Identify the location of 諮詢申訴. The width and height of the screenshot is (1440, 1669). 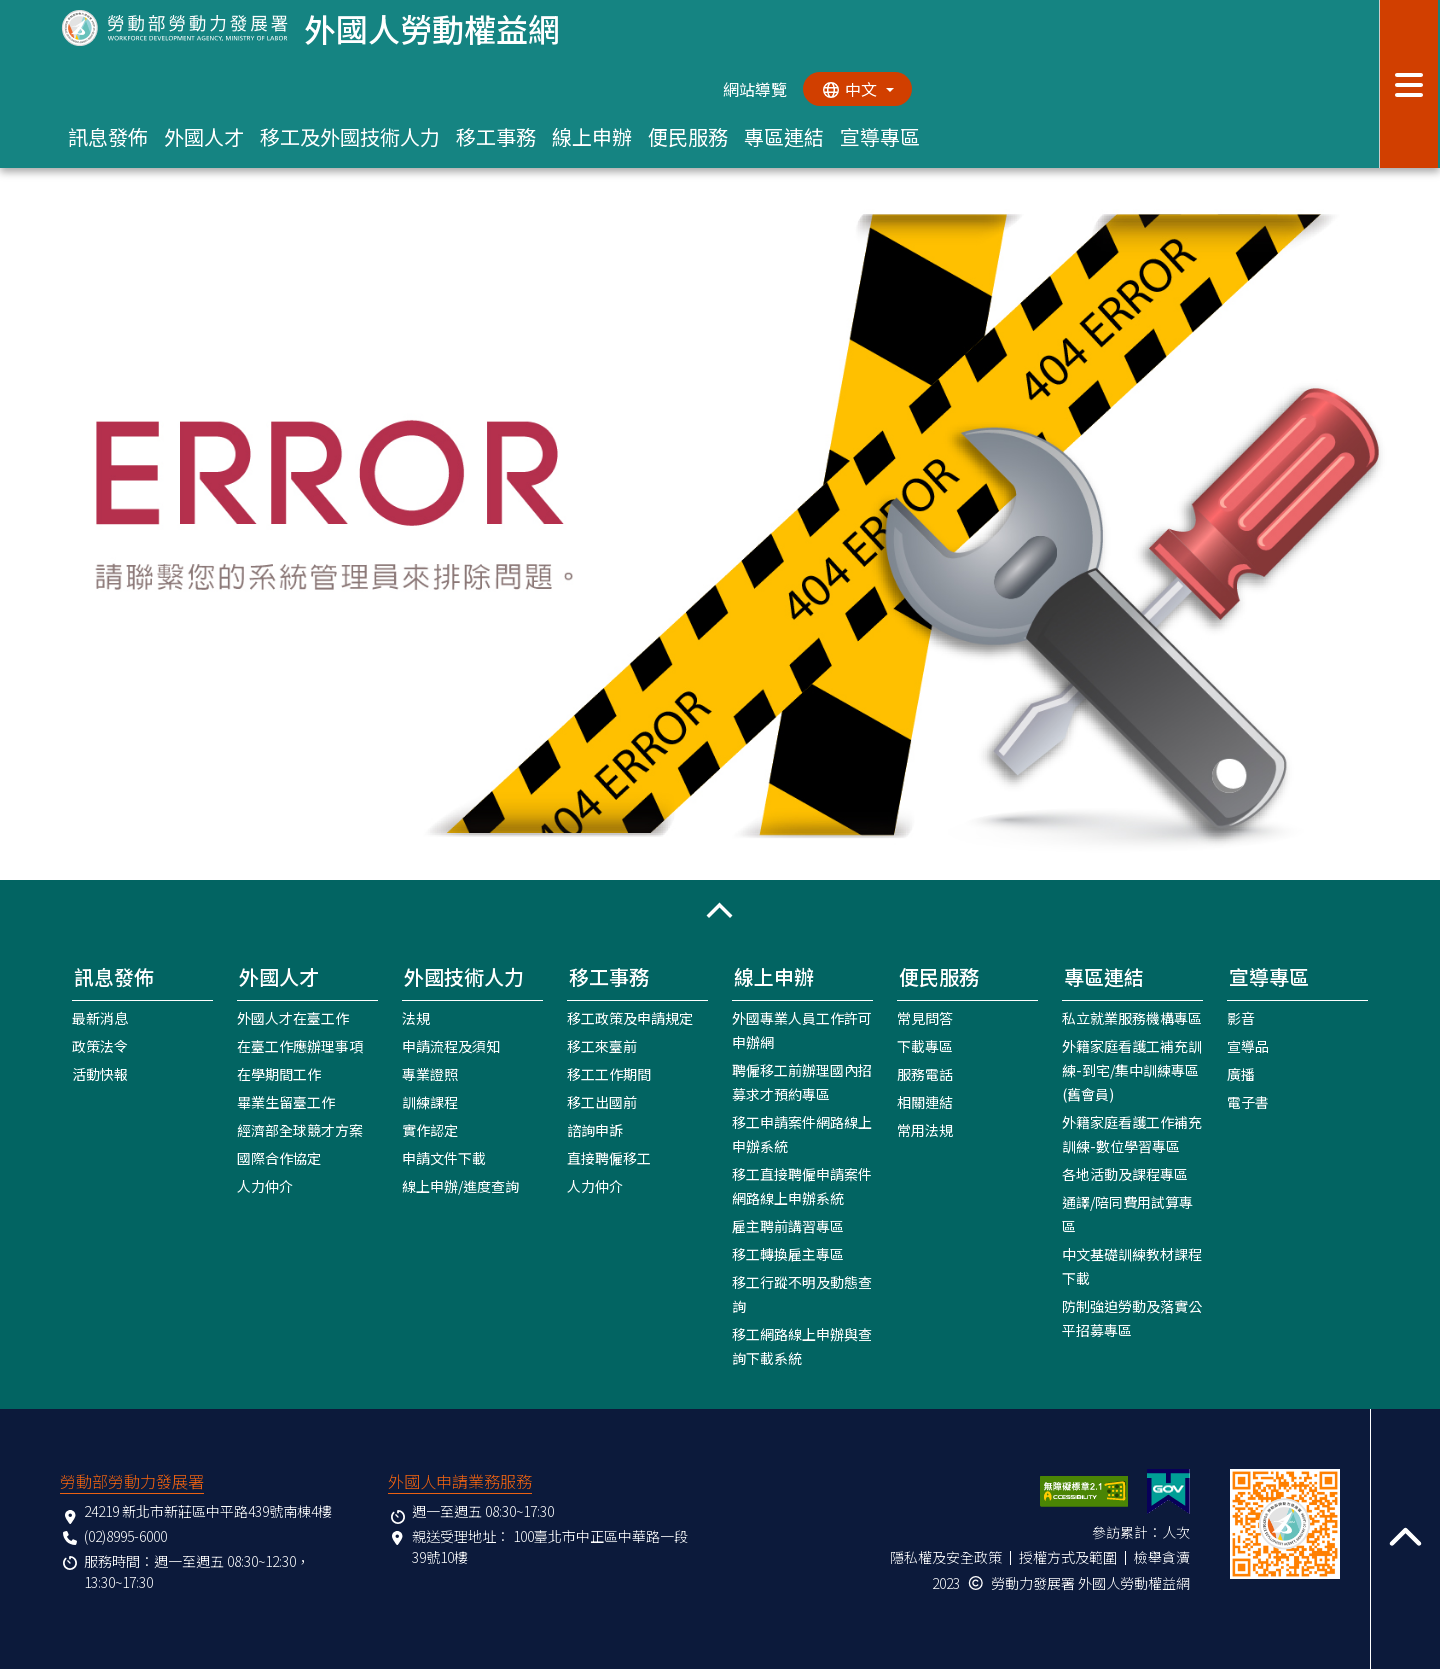
(595, 1129).